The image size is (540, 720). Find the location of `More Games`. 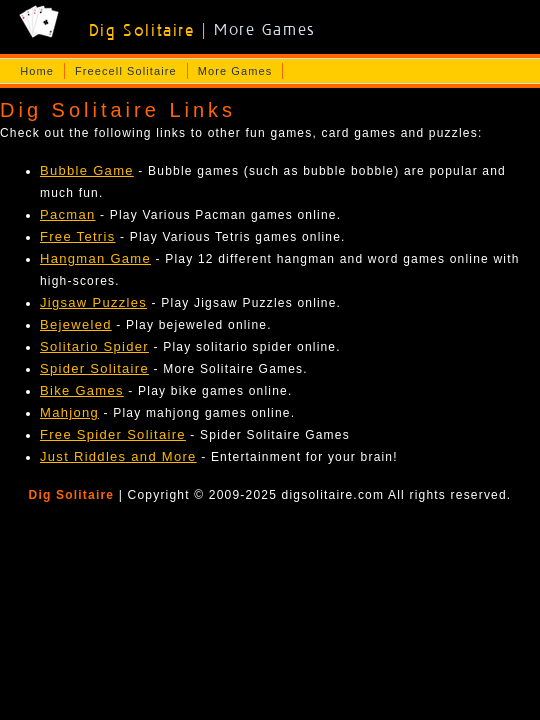

More Games is located at coordinates (235, 71).